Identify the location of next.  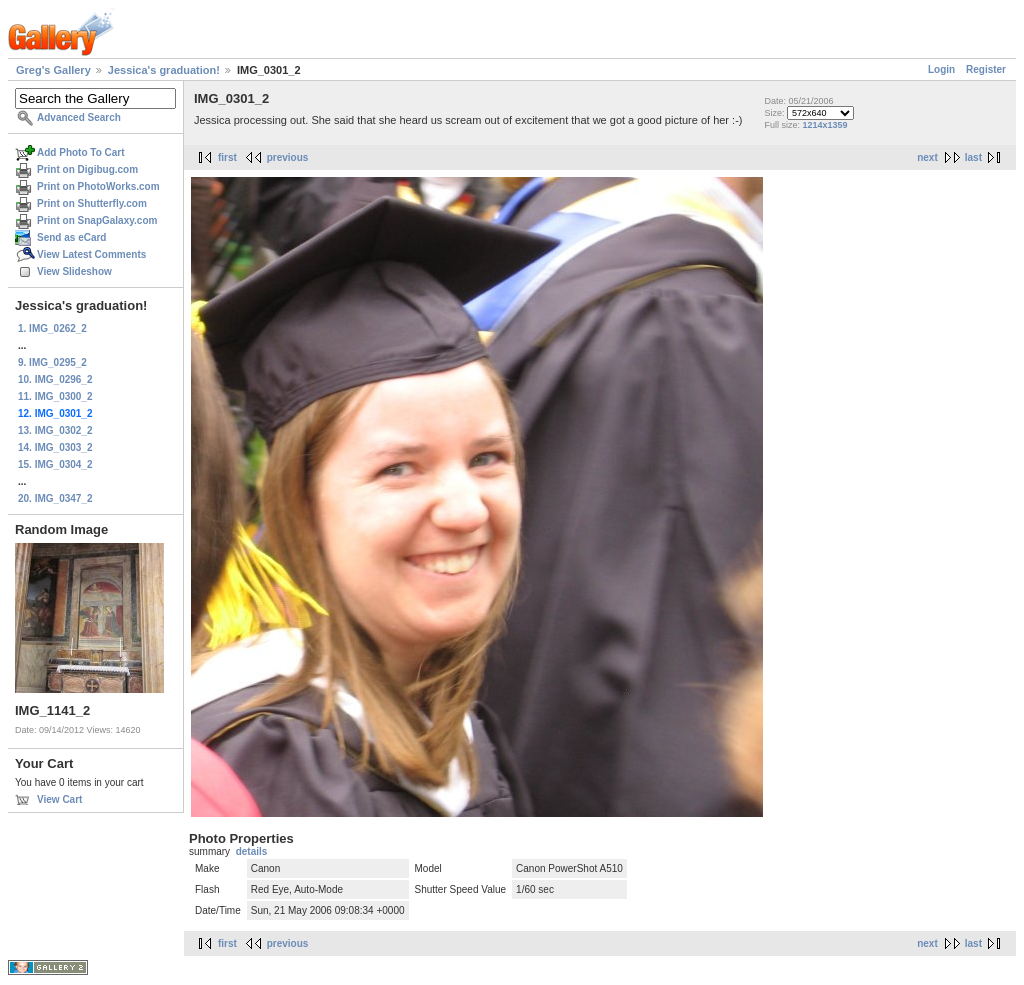
(927, 157).